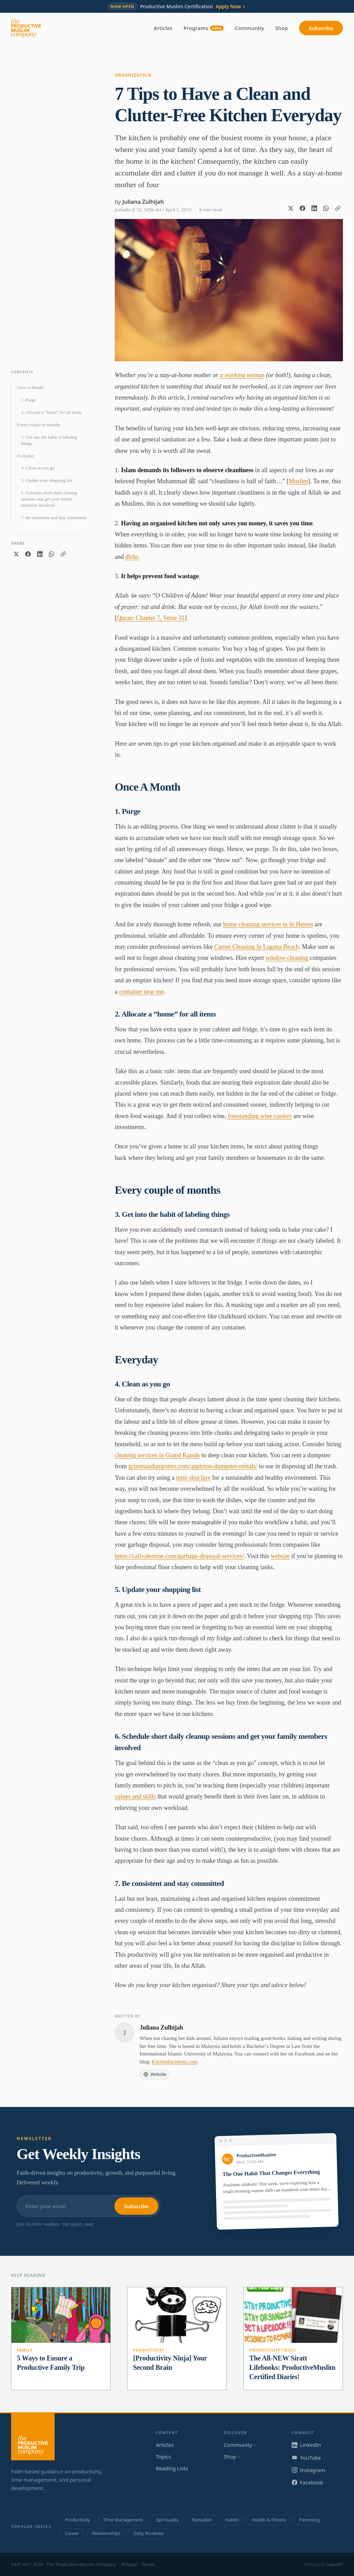 This screenshot has height=2576, width=354. What do you see at coordinates (309, 2520) in the screenshot?
I see `Parenting` at bounding box center [309, 2520].